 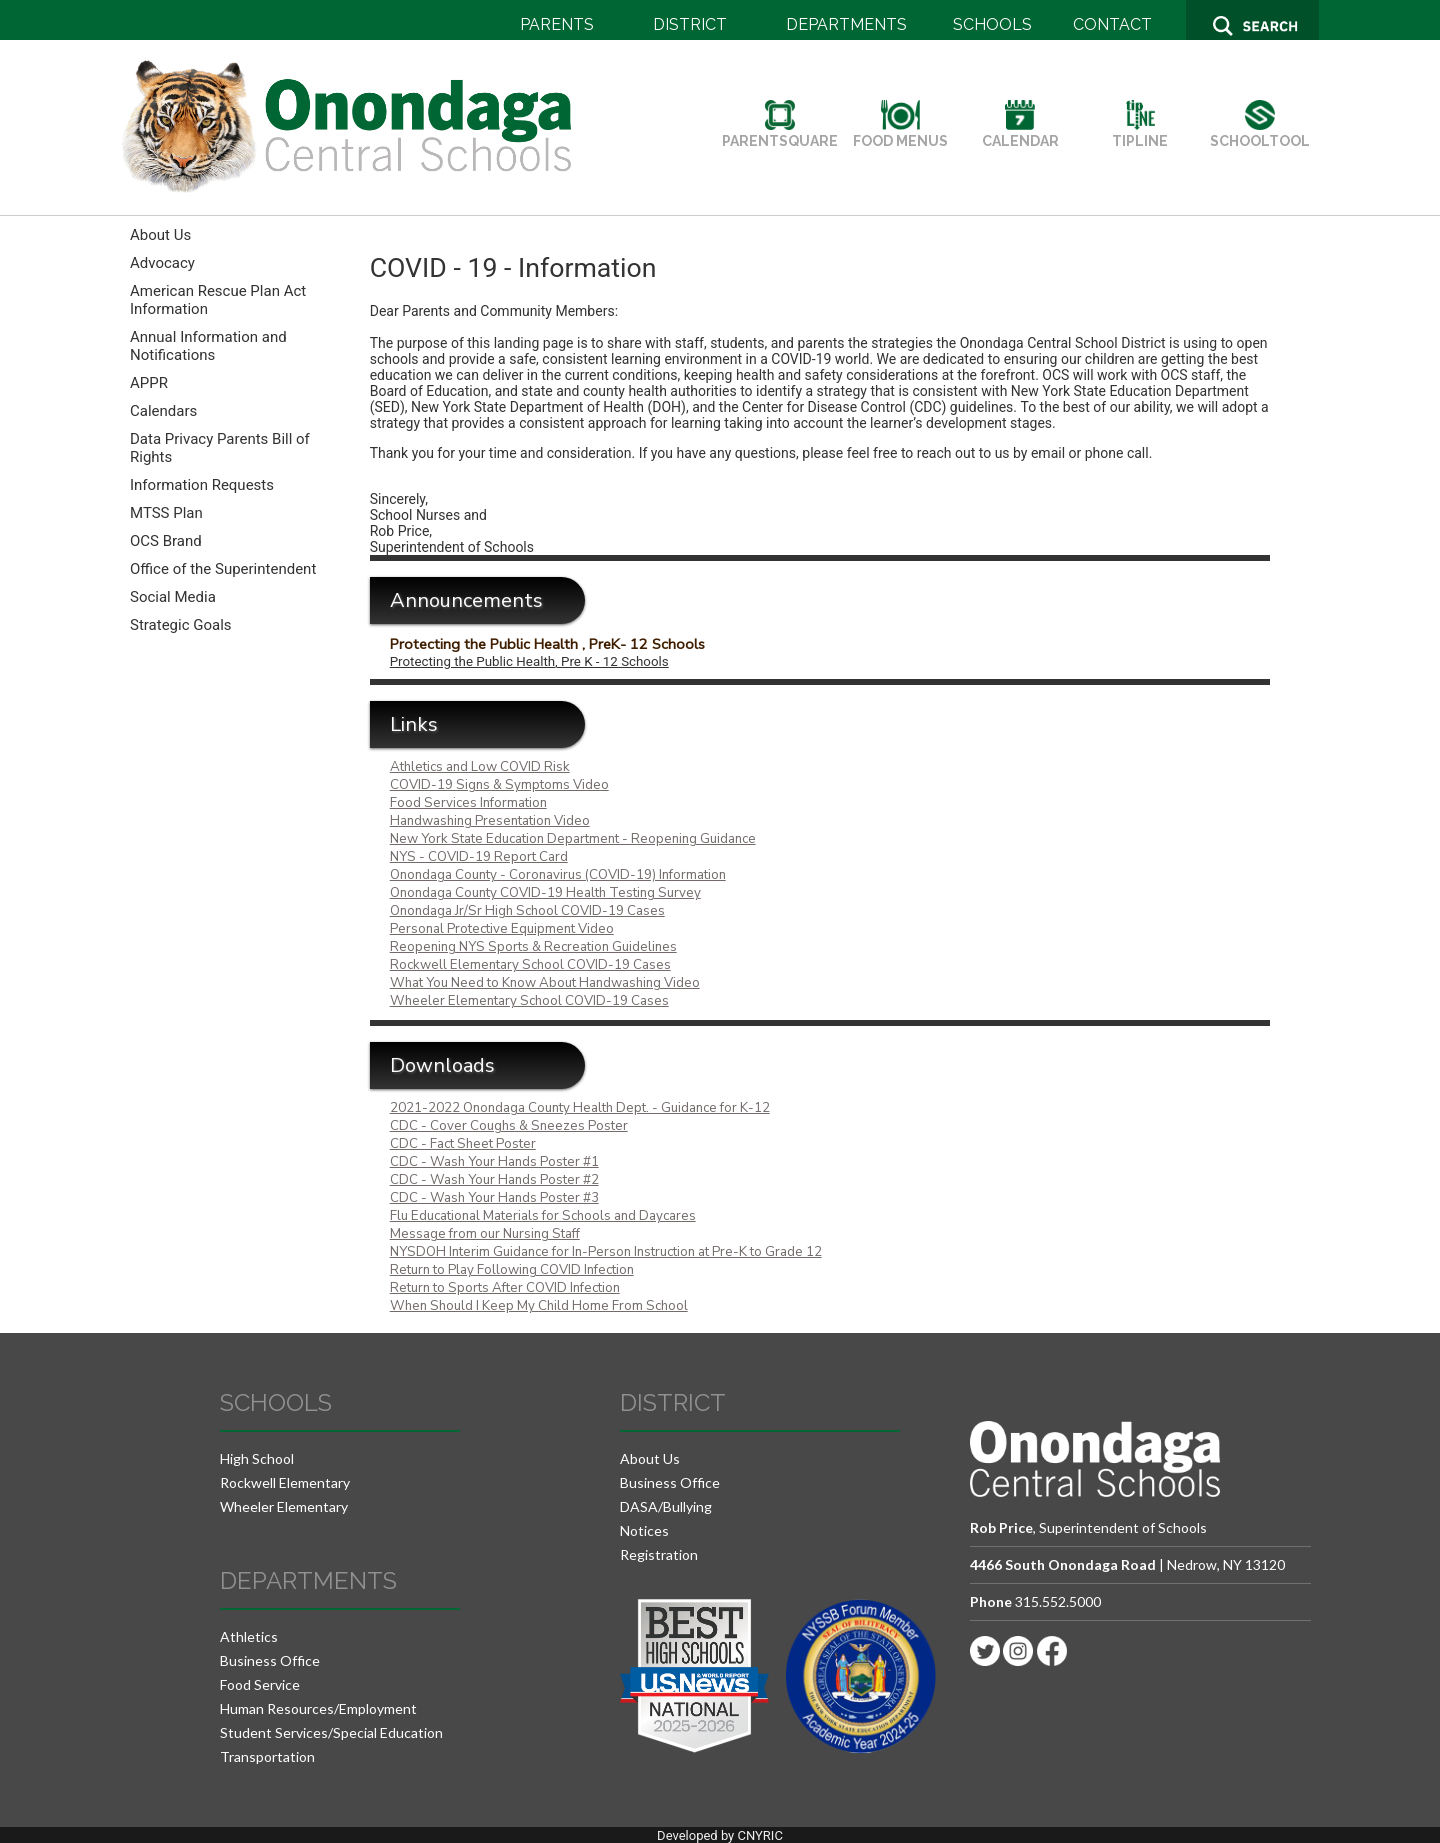 I want to click on High School, so click(x=257, y=1458).